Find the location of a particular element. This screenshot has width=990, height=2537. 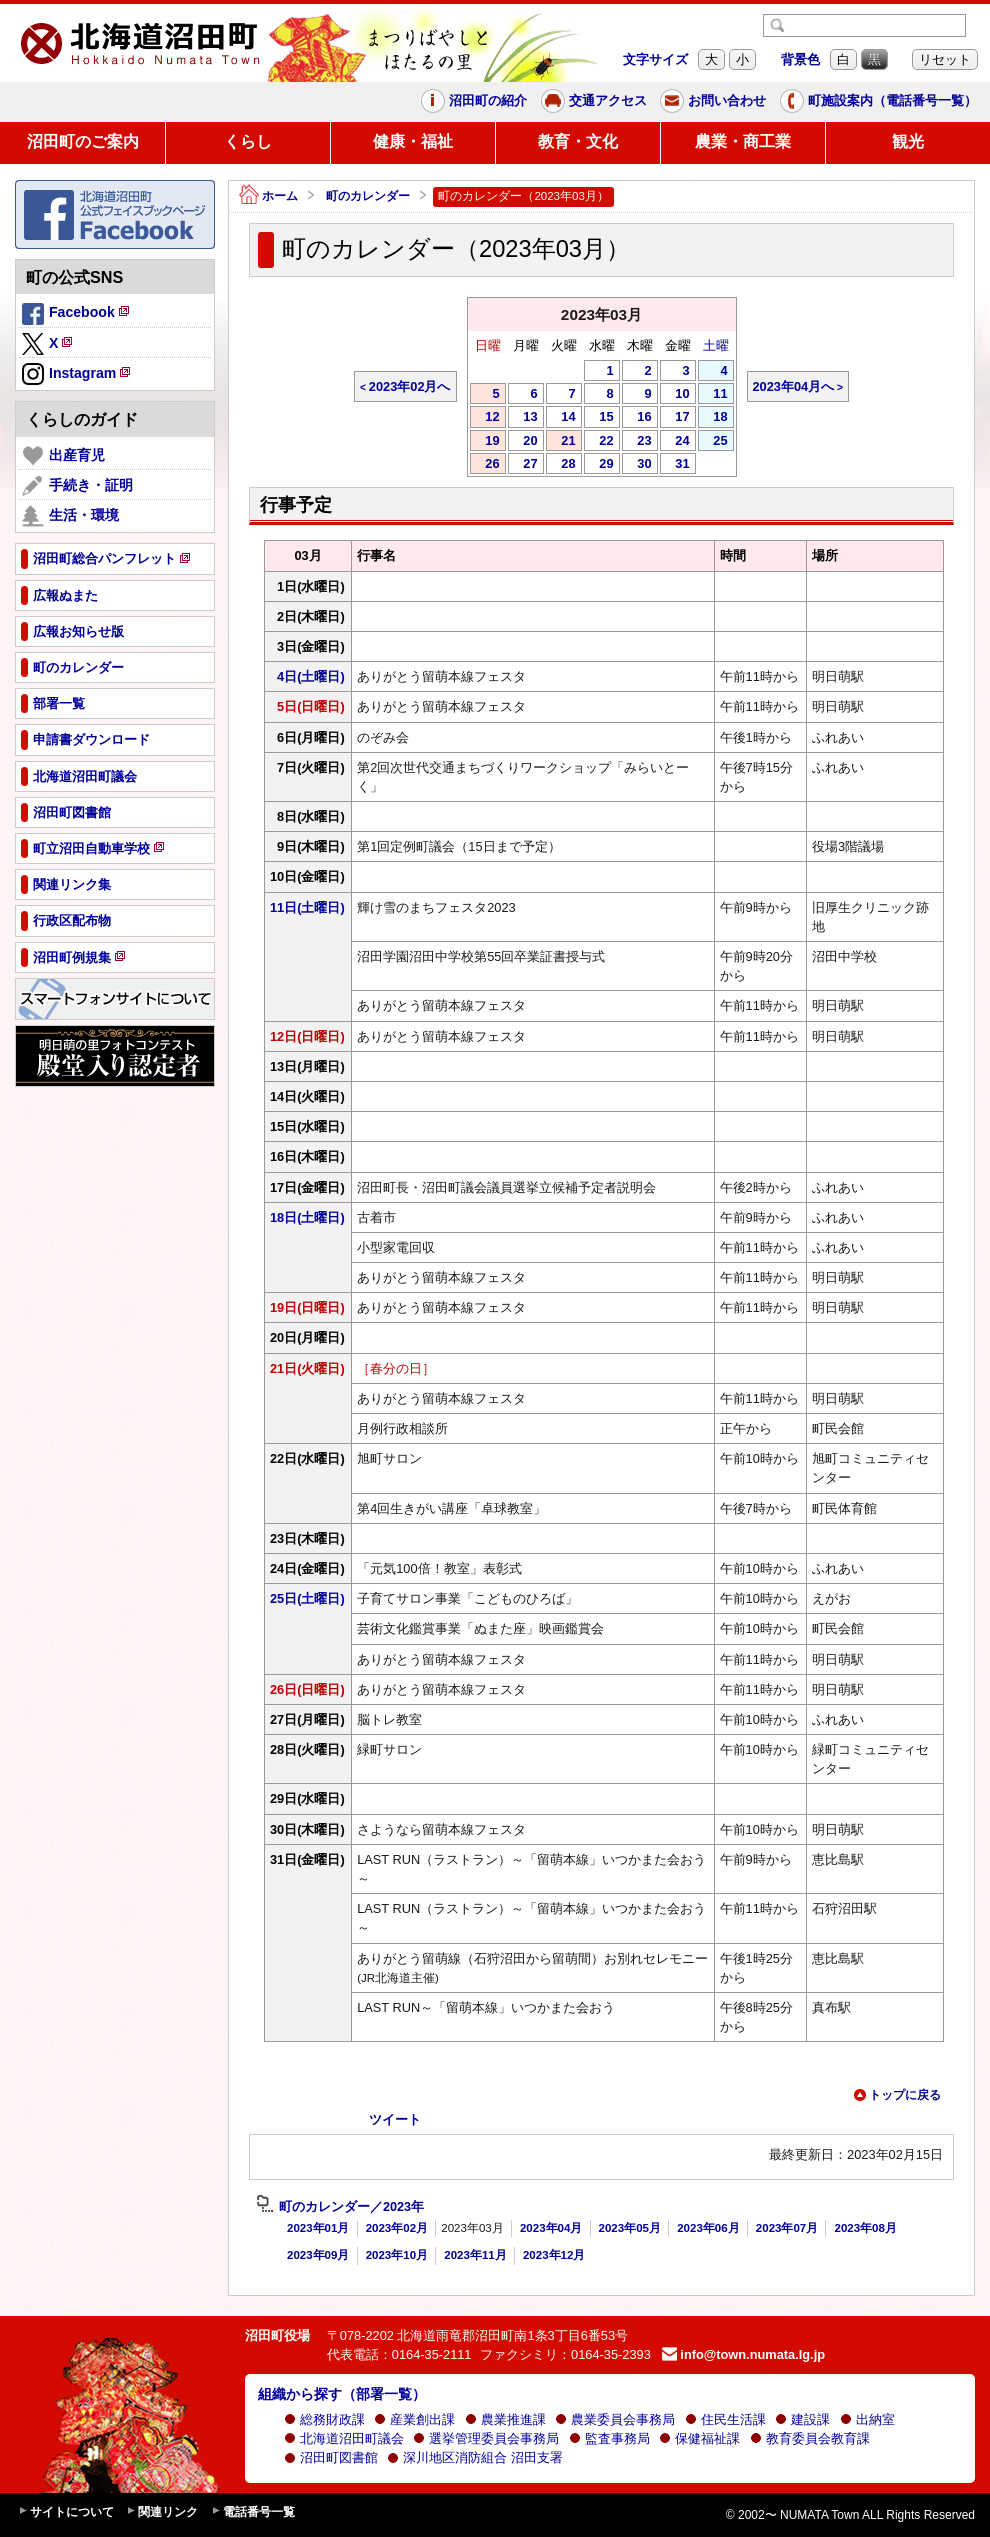

2023年10月 is located at coordinates (397, 2255).